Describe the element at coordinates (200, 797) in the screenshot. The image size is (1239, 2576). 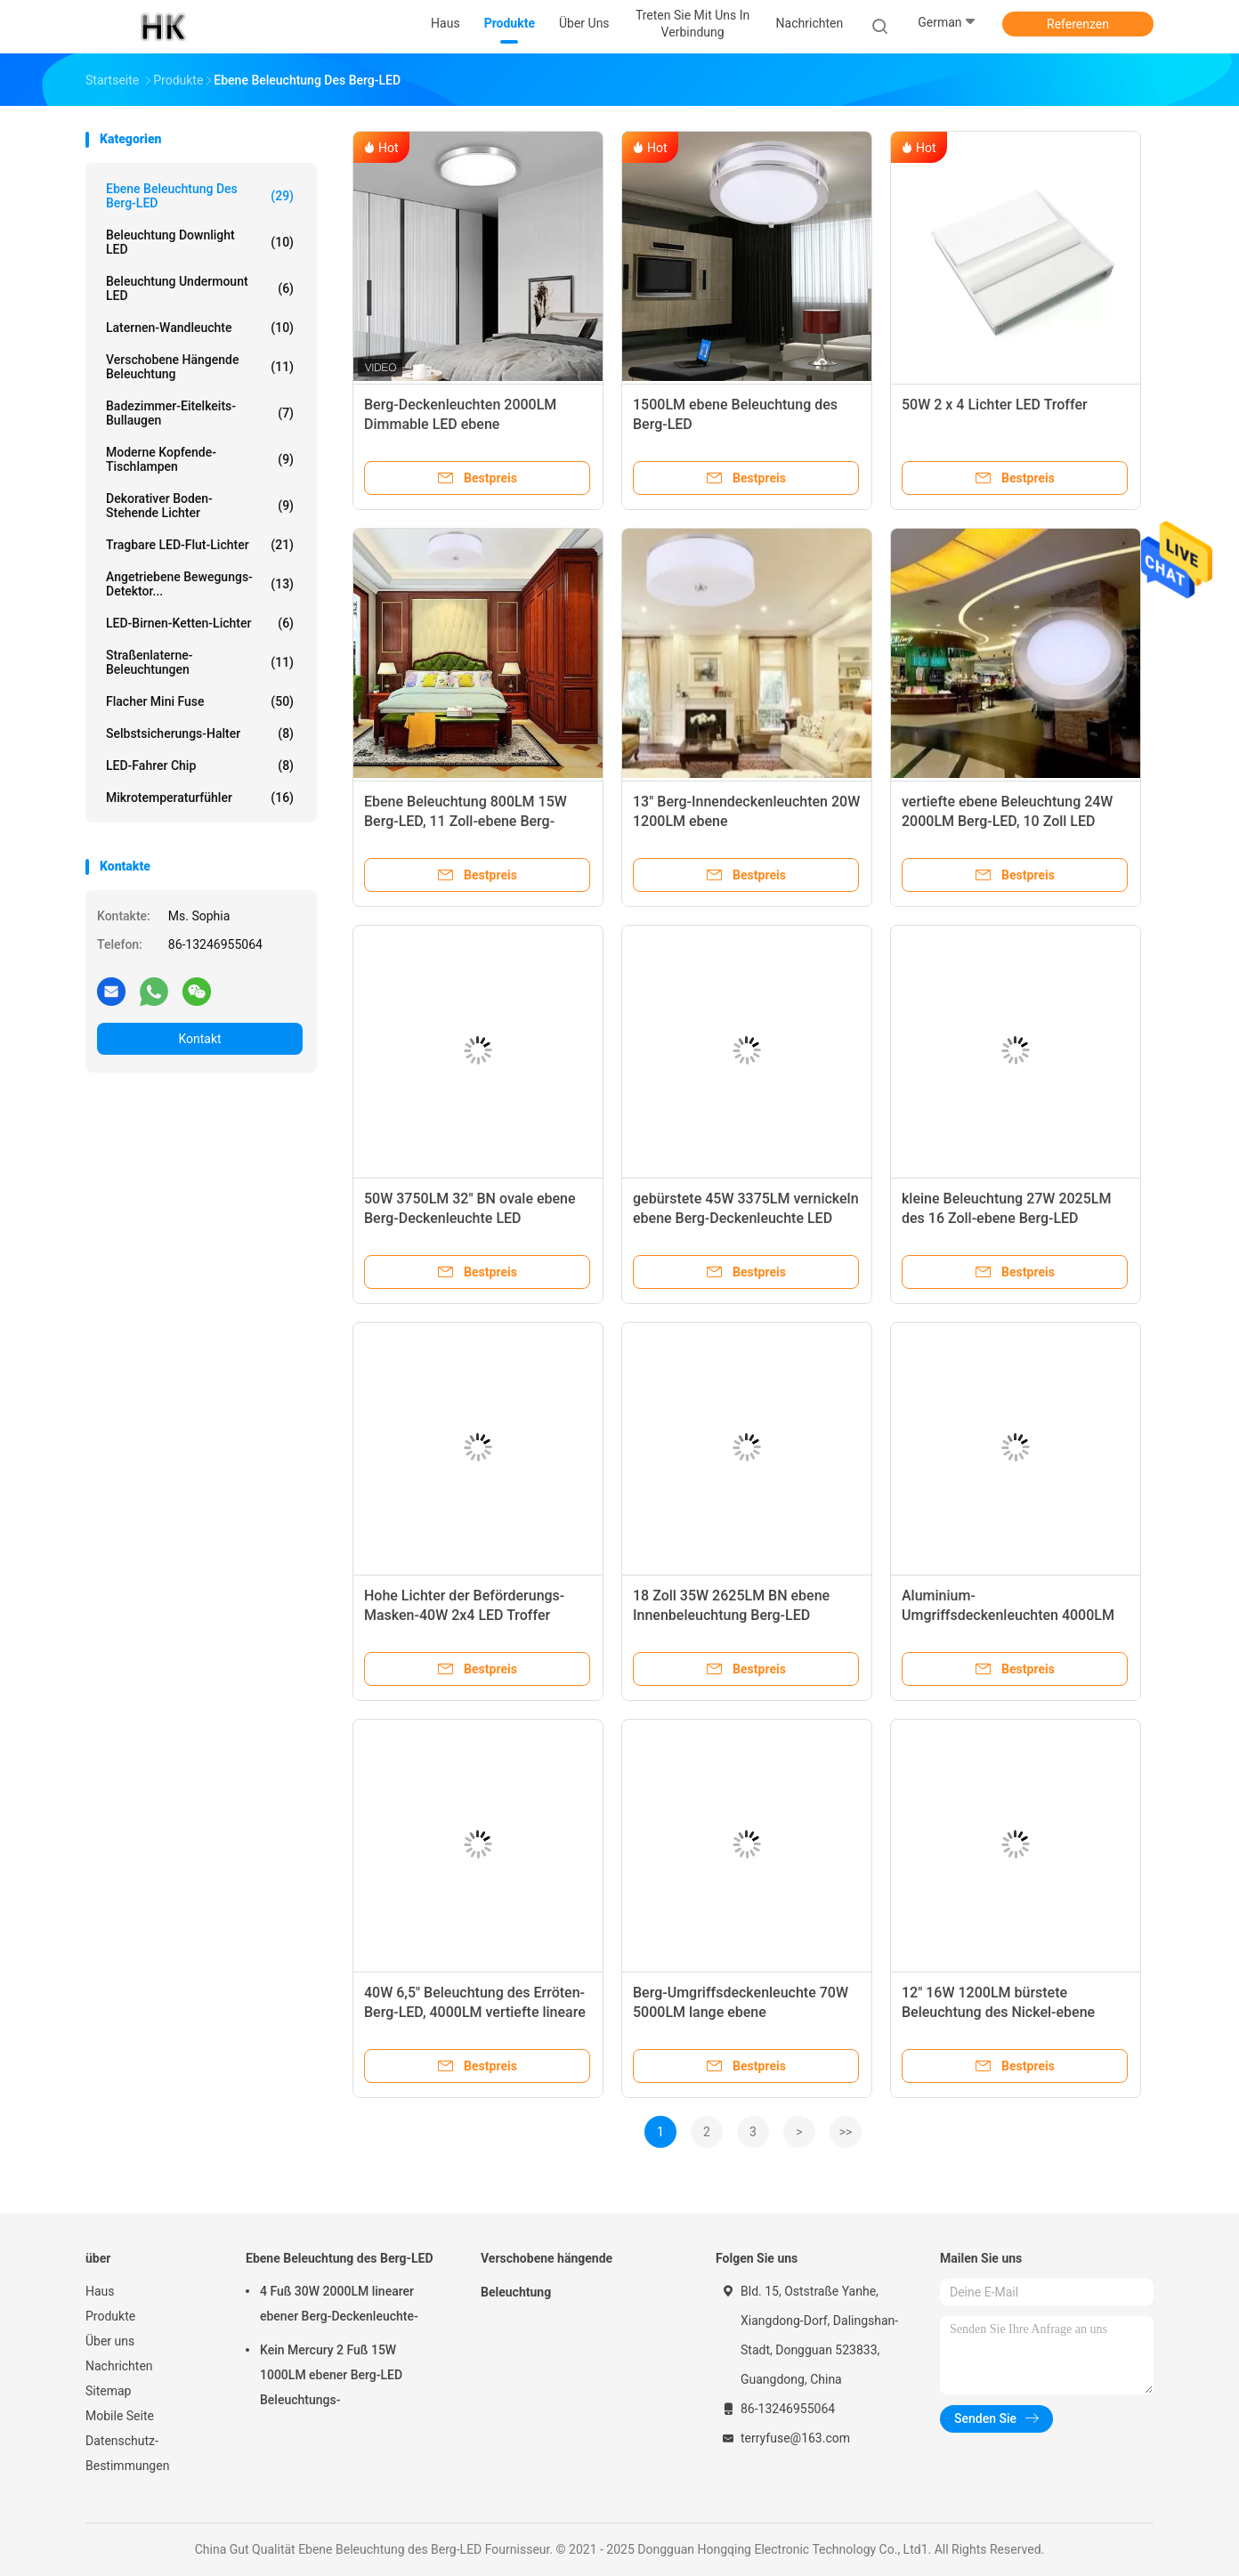
I see `Mikrotemperaturfühler` at that location.